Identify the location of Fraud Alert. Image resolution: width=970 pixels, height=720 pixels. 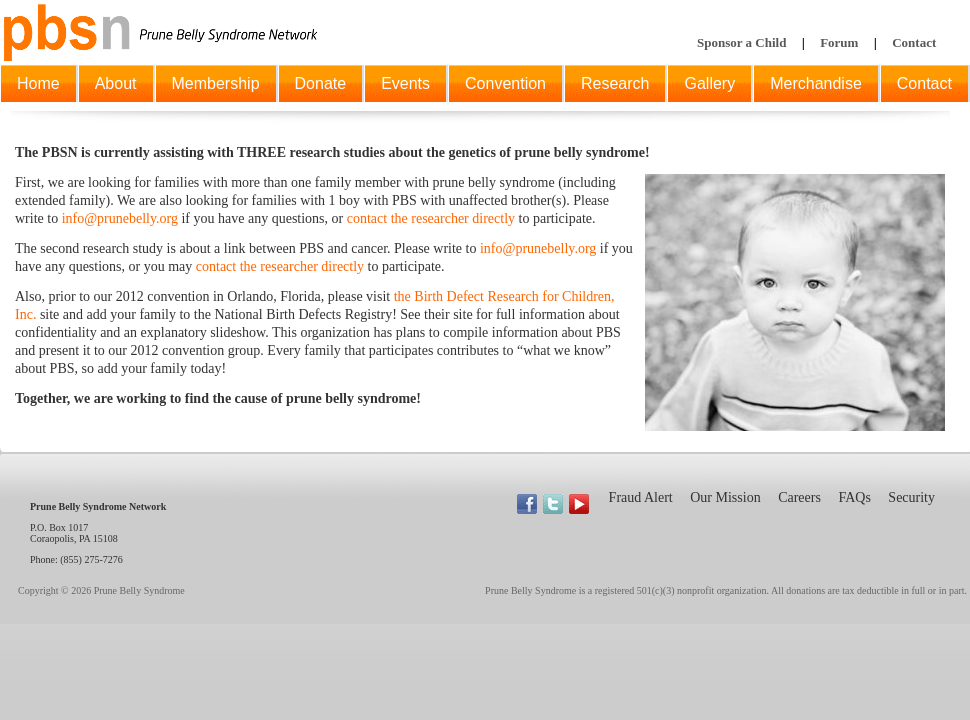
(641, 497).